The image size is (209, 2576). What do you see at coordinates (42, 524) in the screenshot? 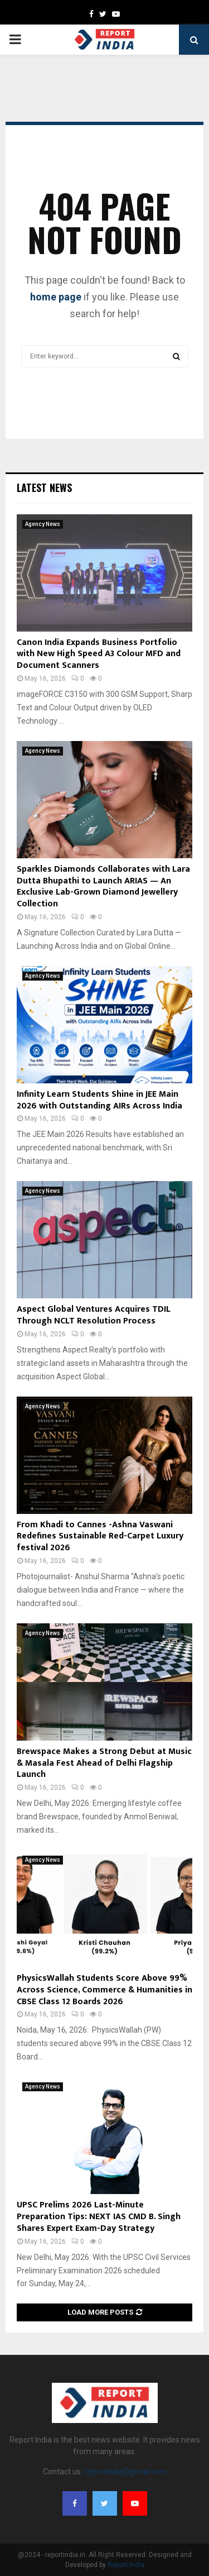
I see `Agency News` at bounding box center [42, 524].